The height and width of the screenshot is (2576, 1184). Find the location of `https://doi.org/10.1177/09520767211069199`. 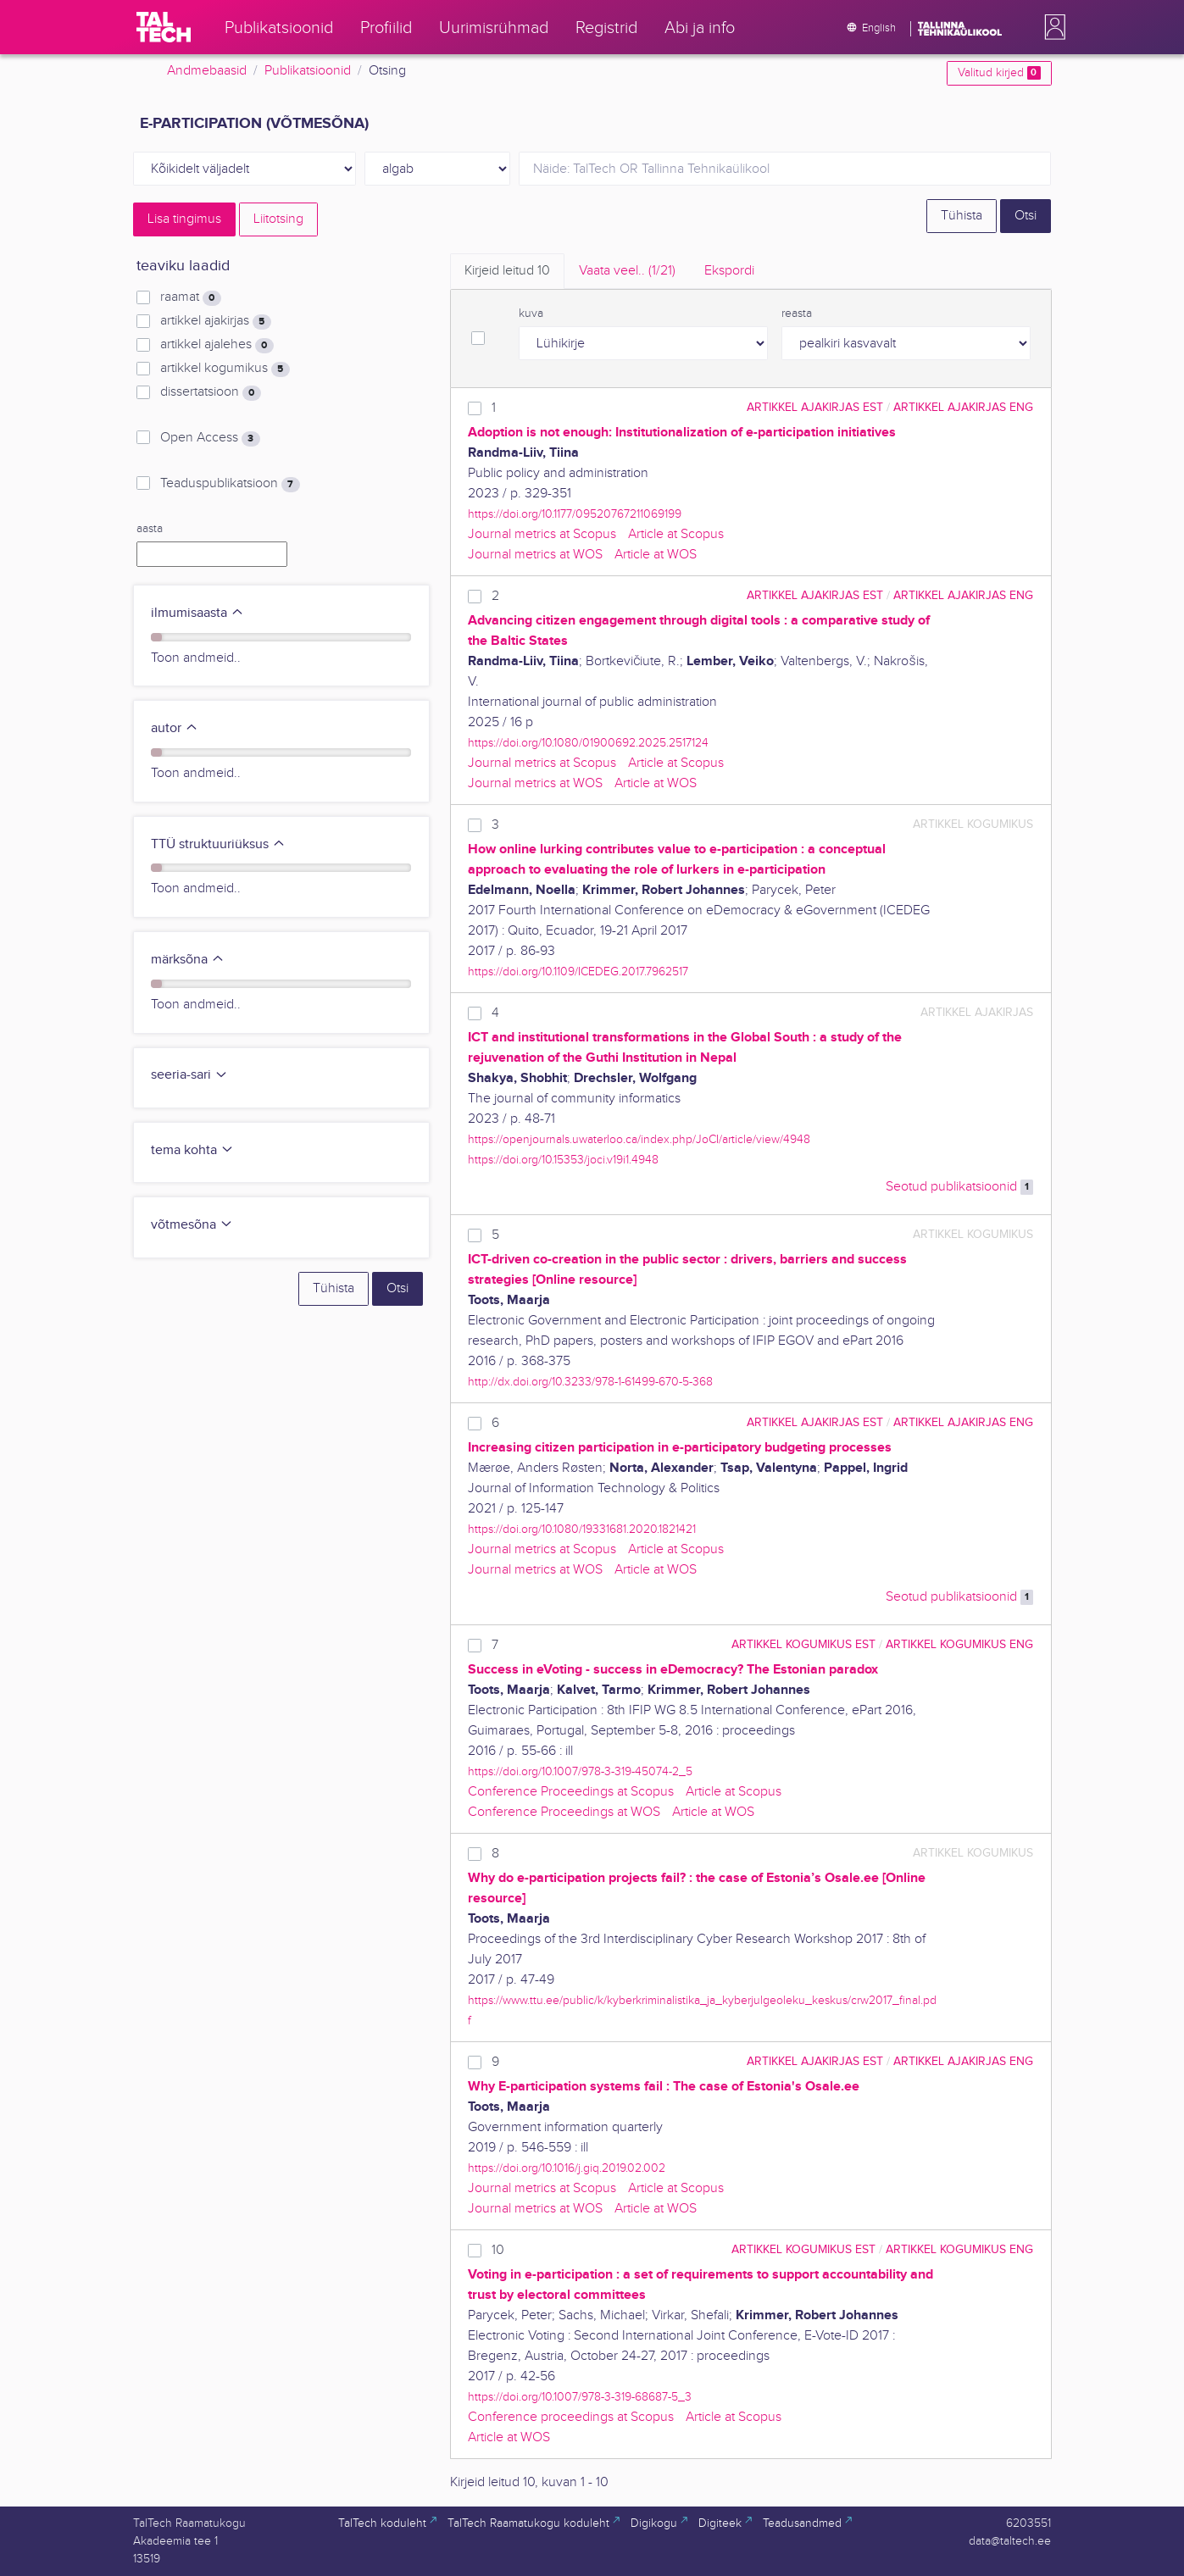

https://doi.org/10.1177/09520767211069199 is located at coordinates (574, 514).